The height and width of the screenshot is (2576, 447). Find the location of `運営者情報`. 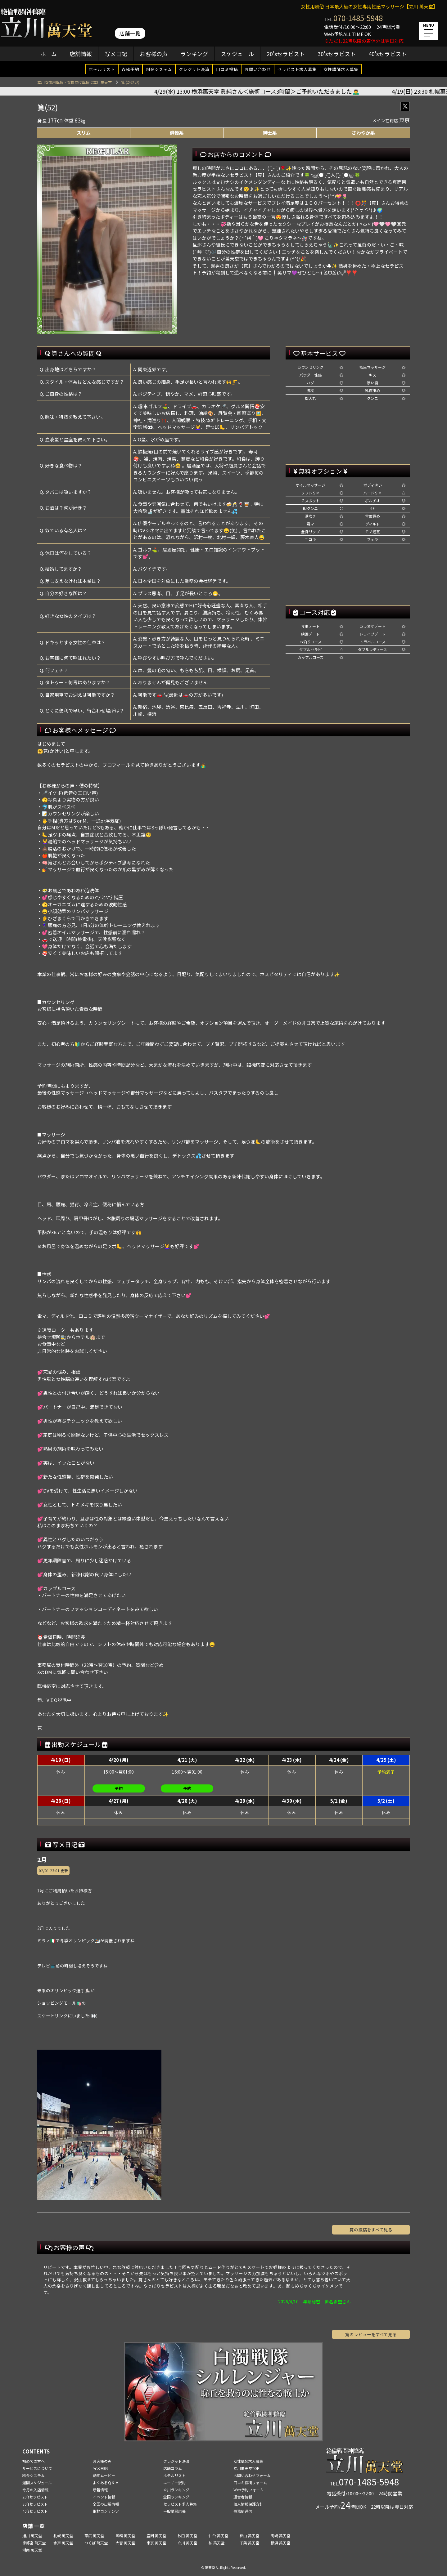

運営者情報 is located at coordinates (242, 2496).